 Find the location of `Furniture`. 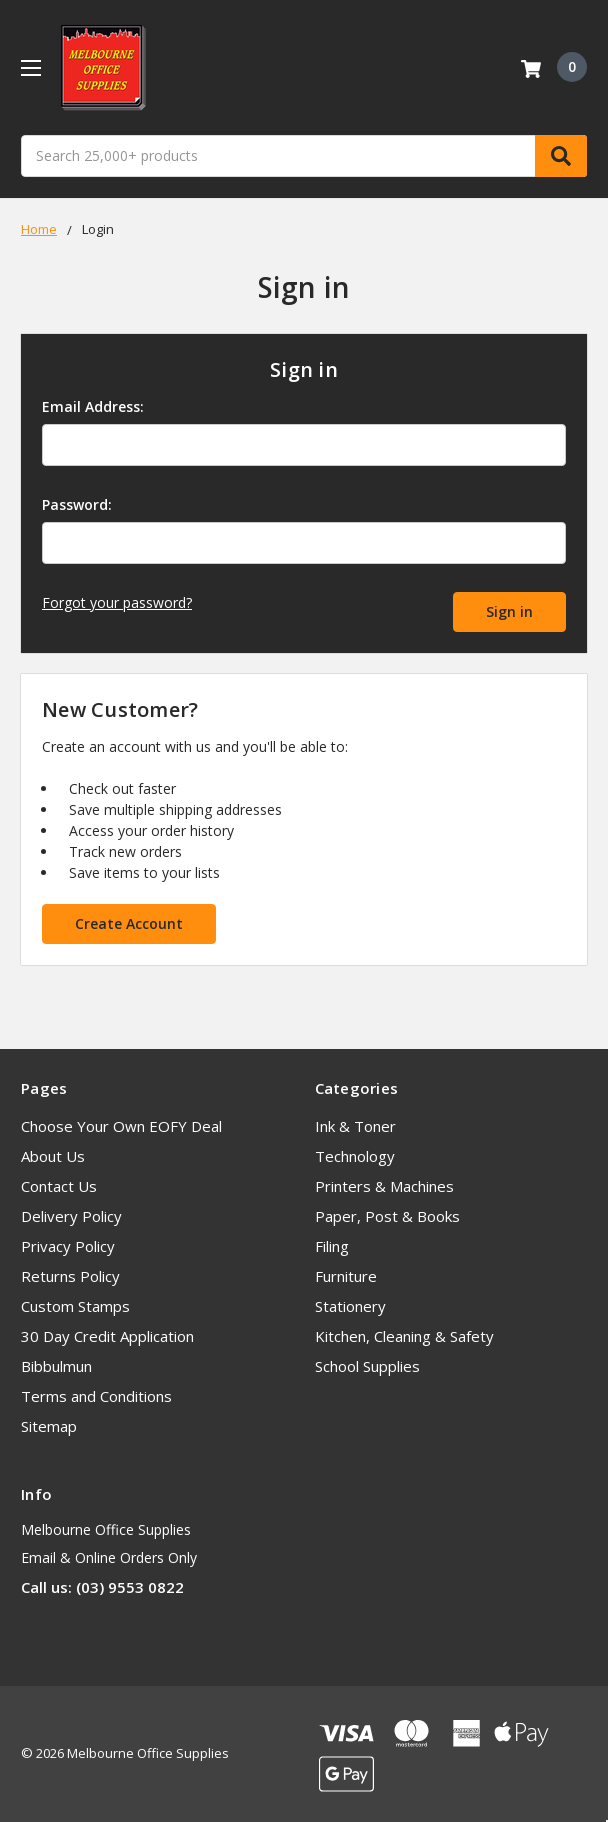

Furniture is located at coordinates (346, 1276).